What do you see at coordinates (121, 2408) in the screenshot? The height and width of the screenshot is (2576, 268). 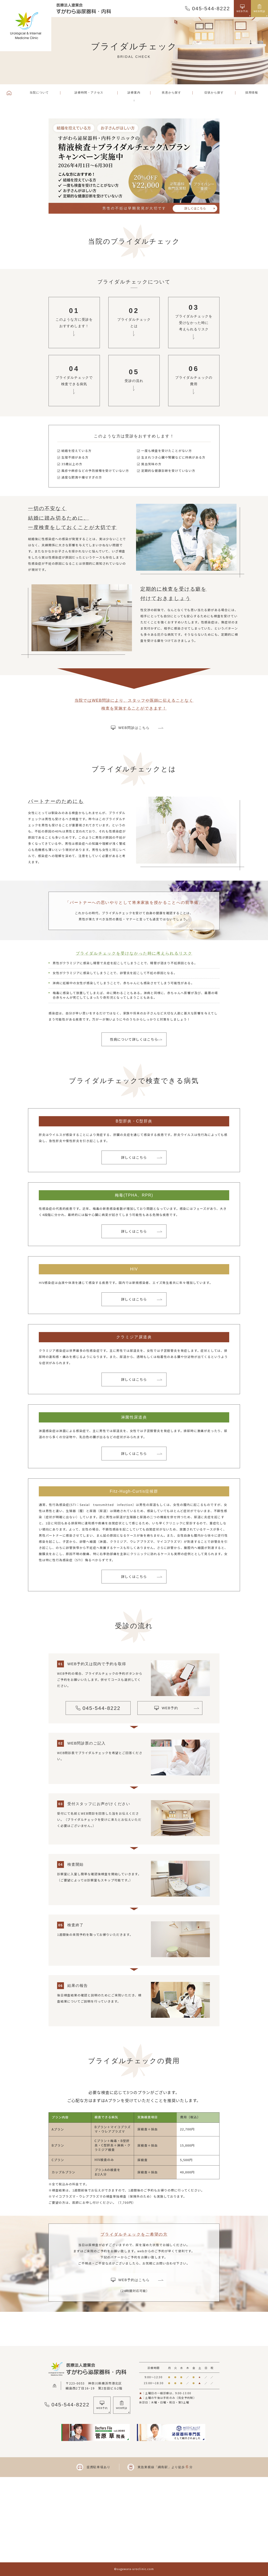 I see `WEB問診` at bounding box center [121, 2408].